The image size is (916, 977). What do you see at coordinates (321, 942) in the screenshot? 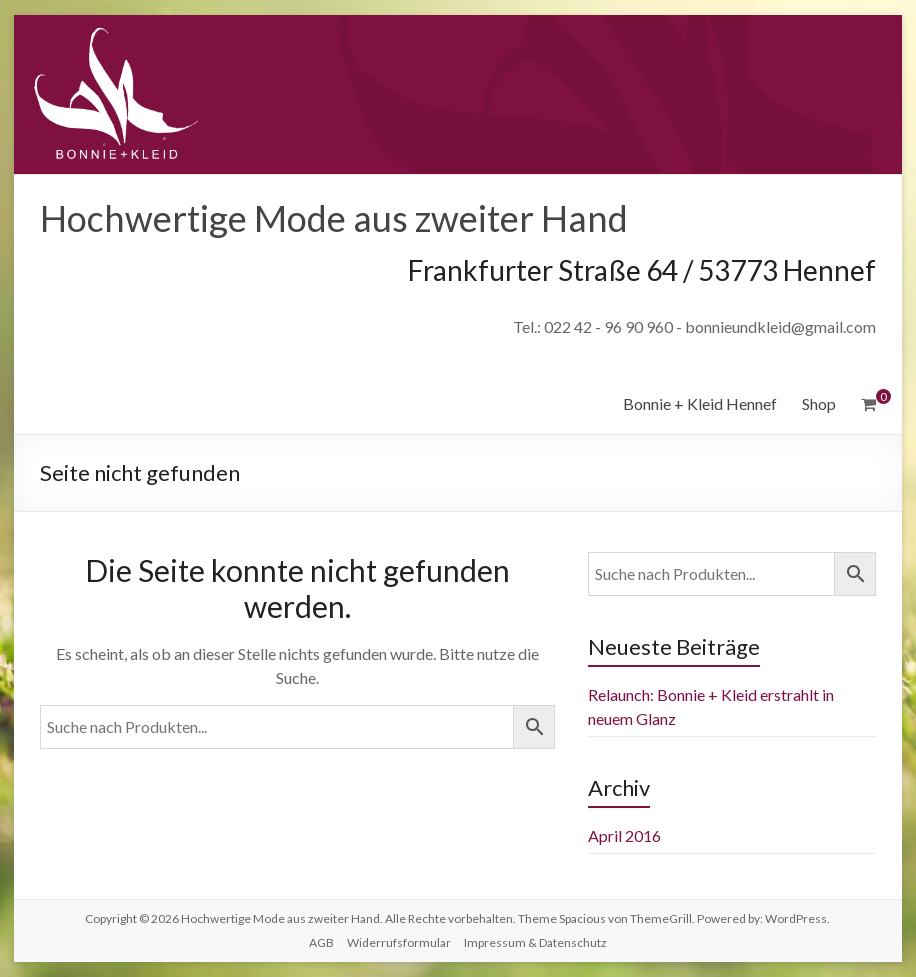
I see `AGB` at bounding box center [321, 942].